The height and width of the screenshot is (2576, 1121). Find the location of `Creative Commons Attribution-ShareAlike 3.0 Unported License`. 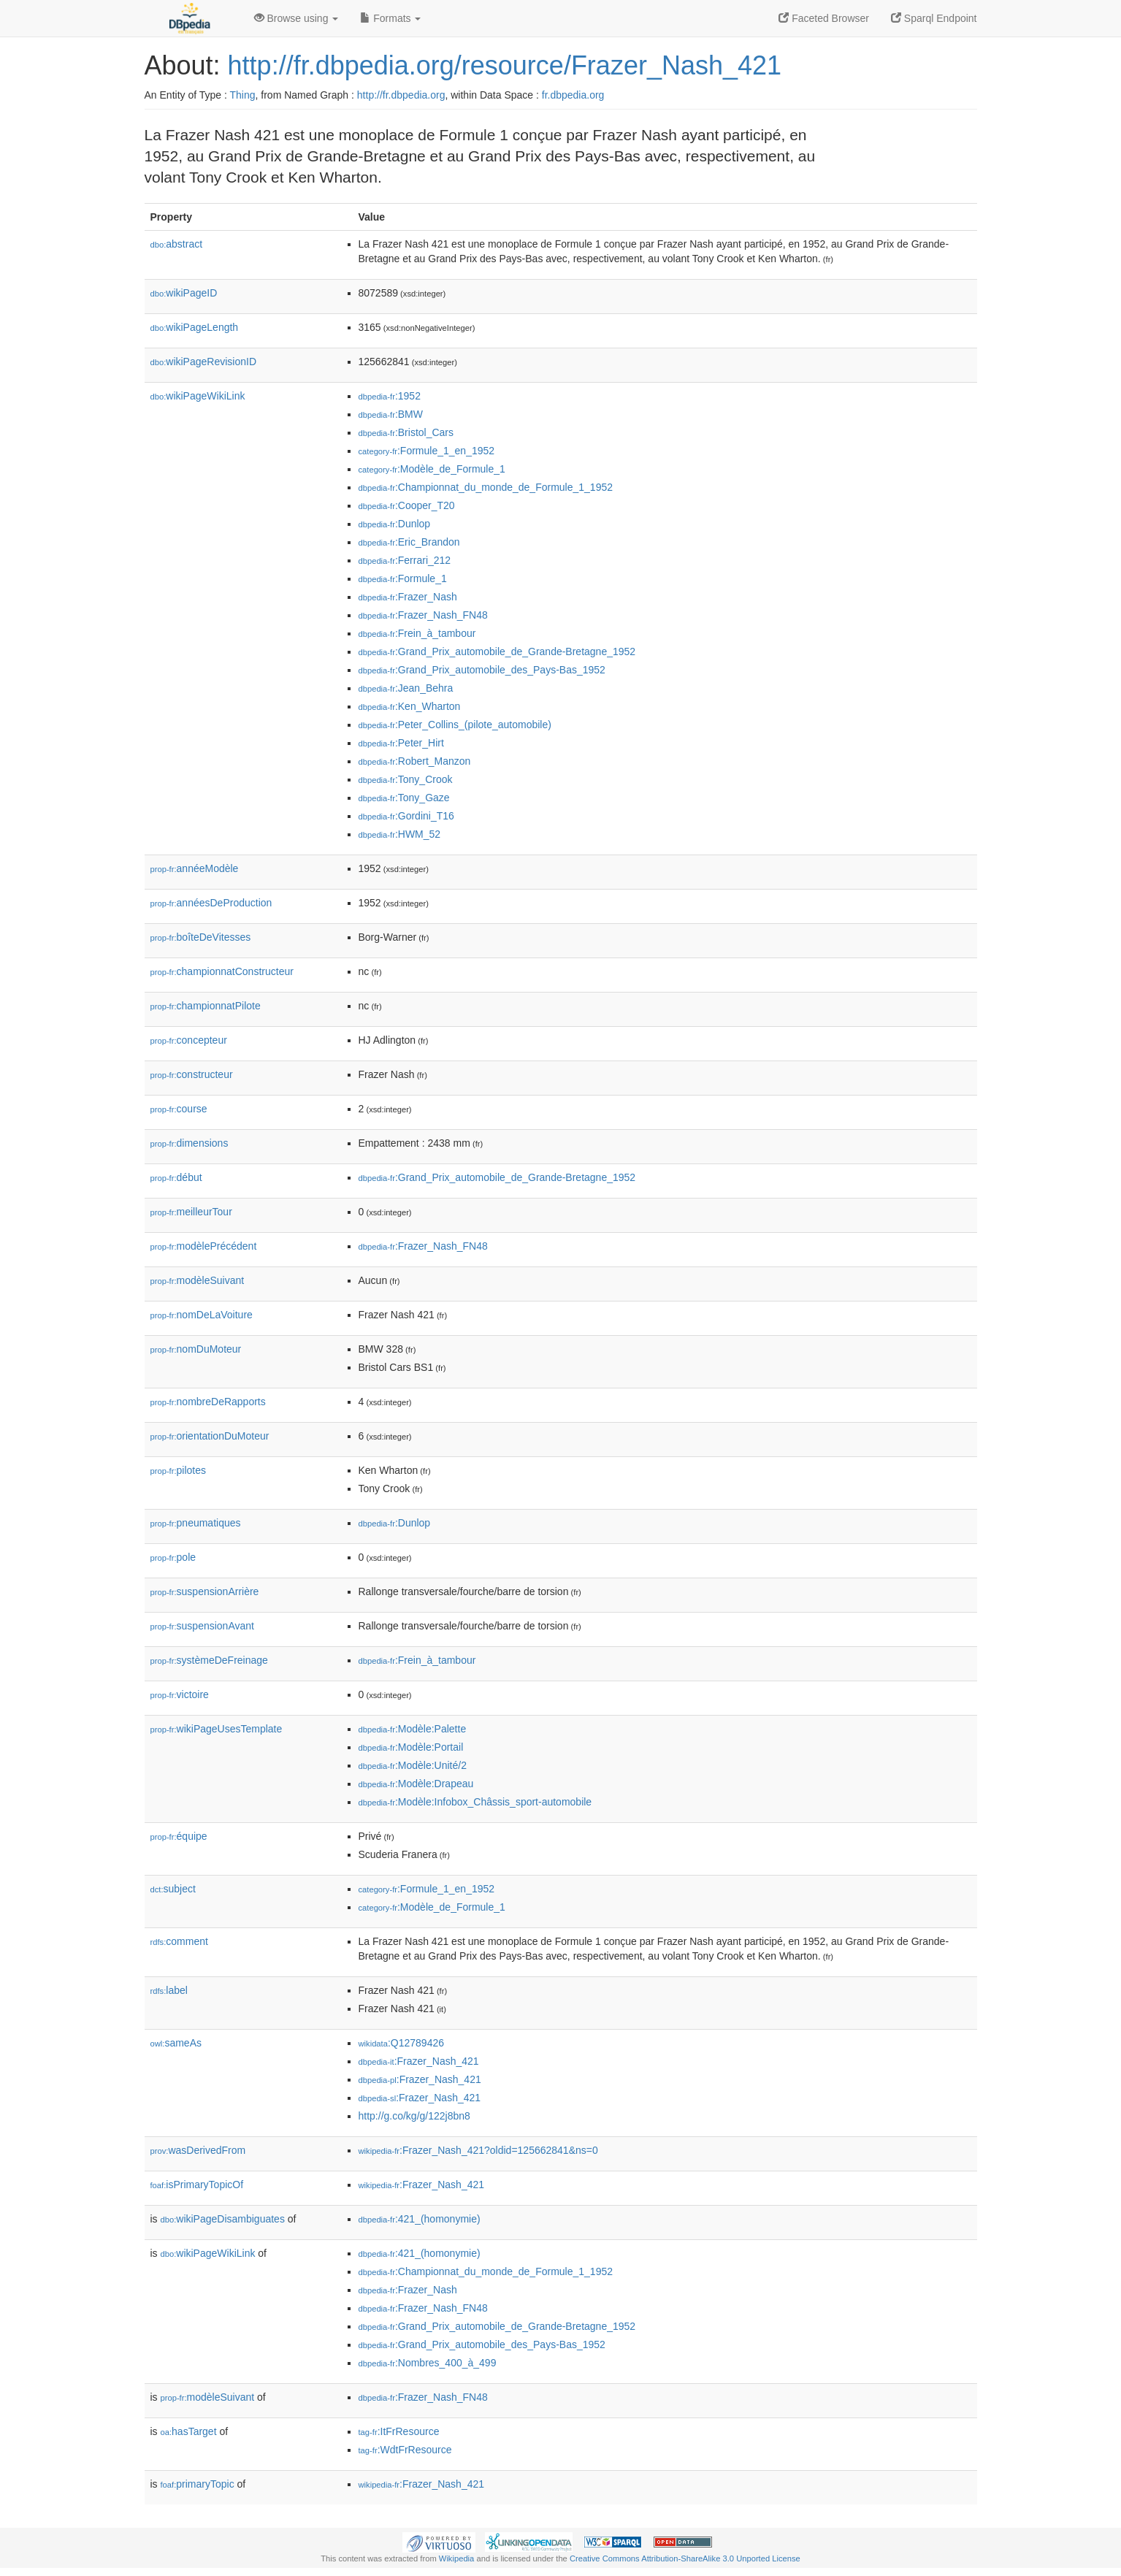

Creative Commons Attribution-ShareAlike 3.0 Unported License is located at coordinates (685, 2558).